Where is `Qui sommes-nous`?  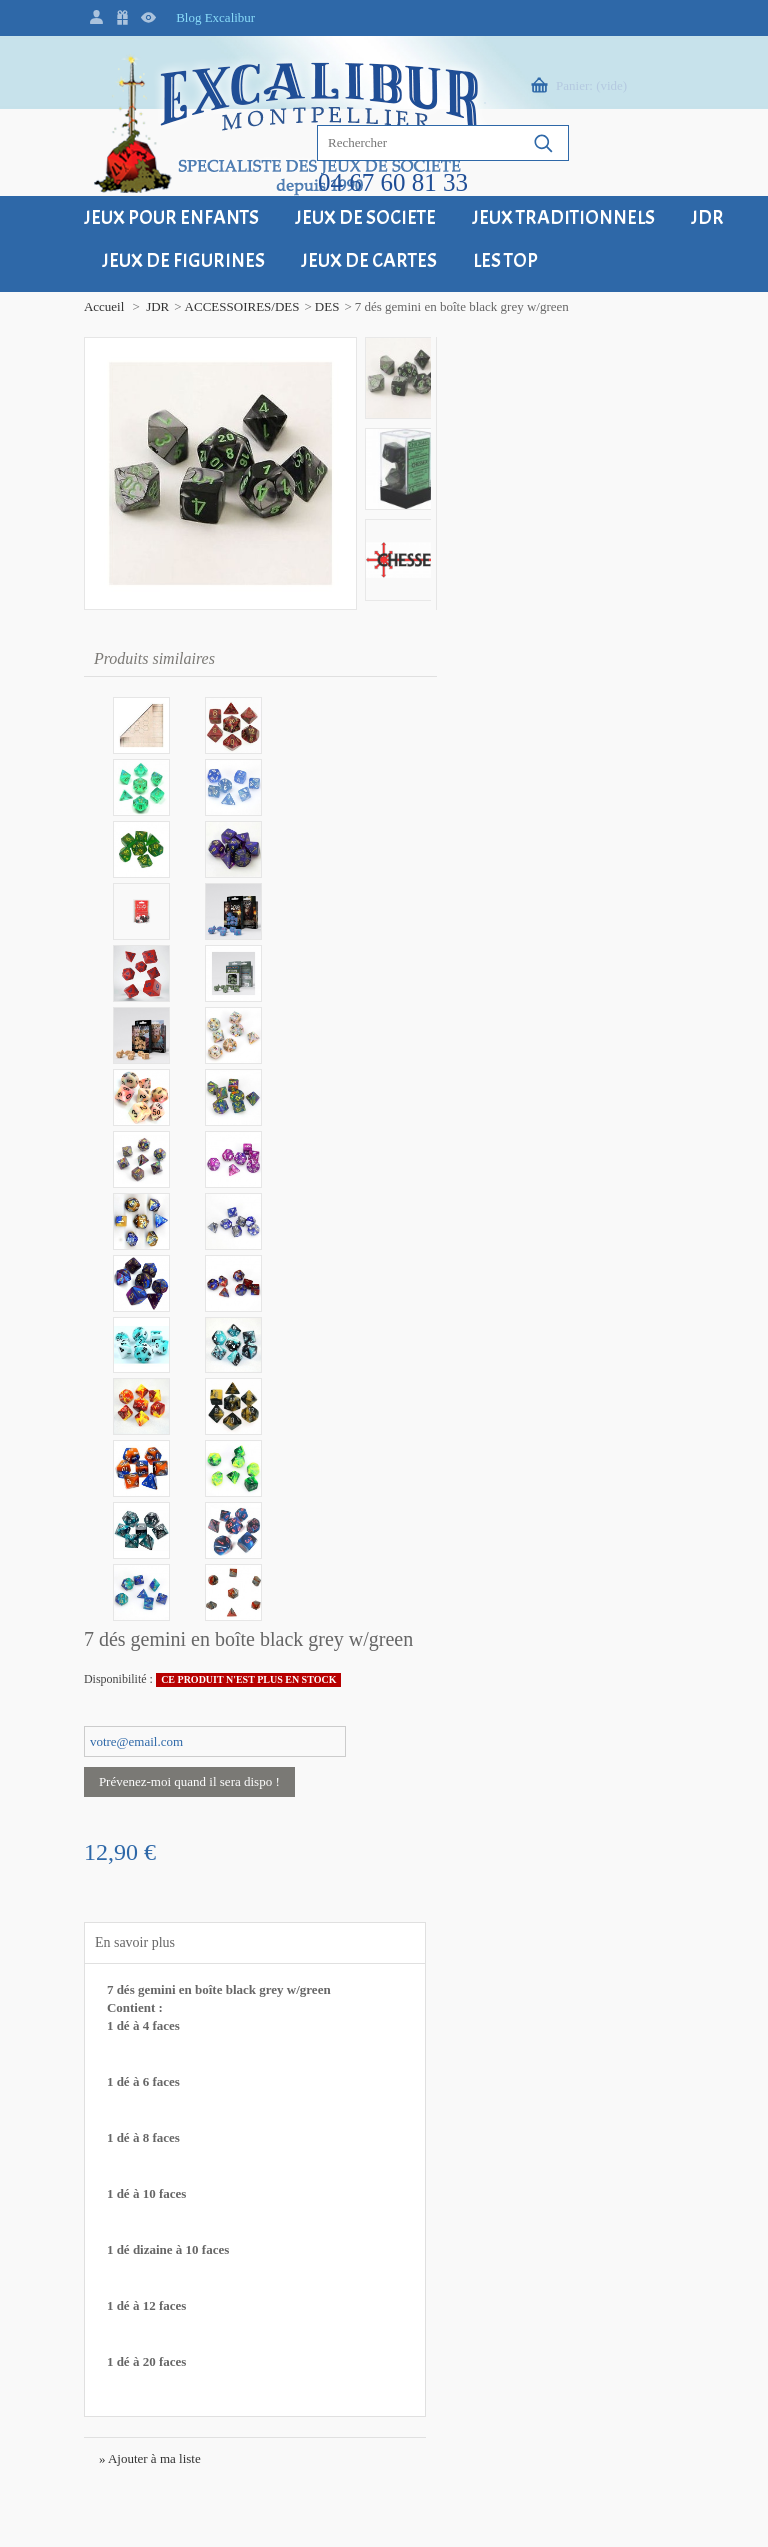
Qui sommes-nous is located at coordinates (517, 1959).